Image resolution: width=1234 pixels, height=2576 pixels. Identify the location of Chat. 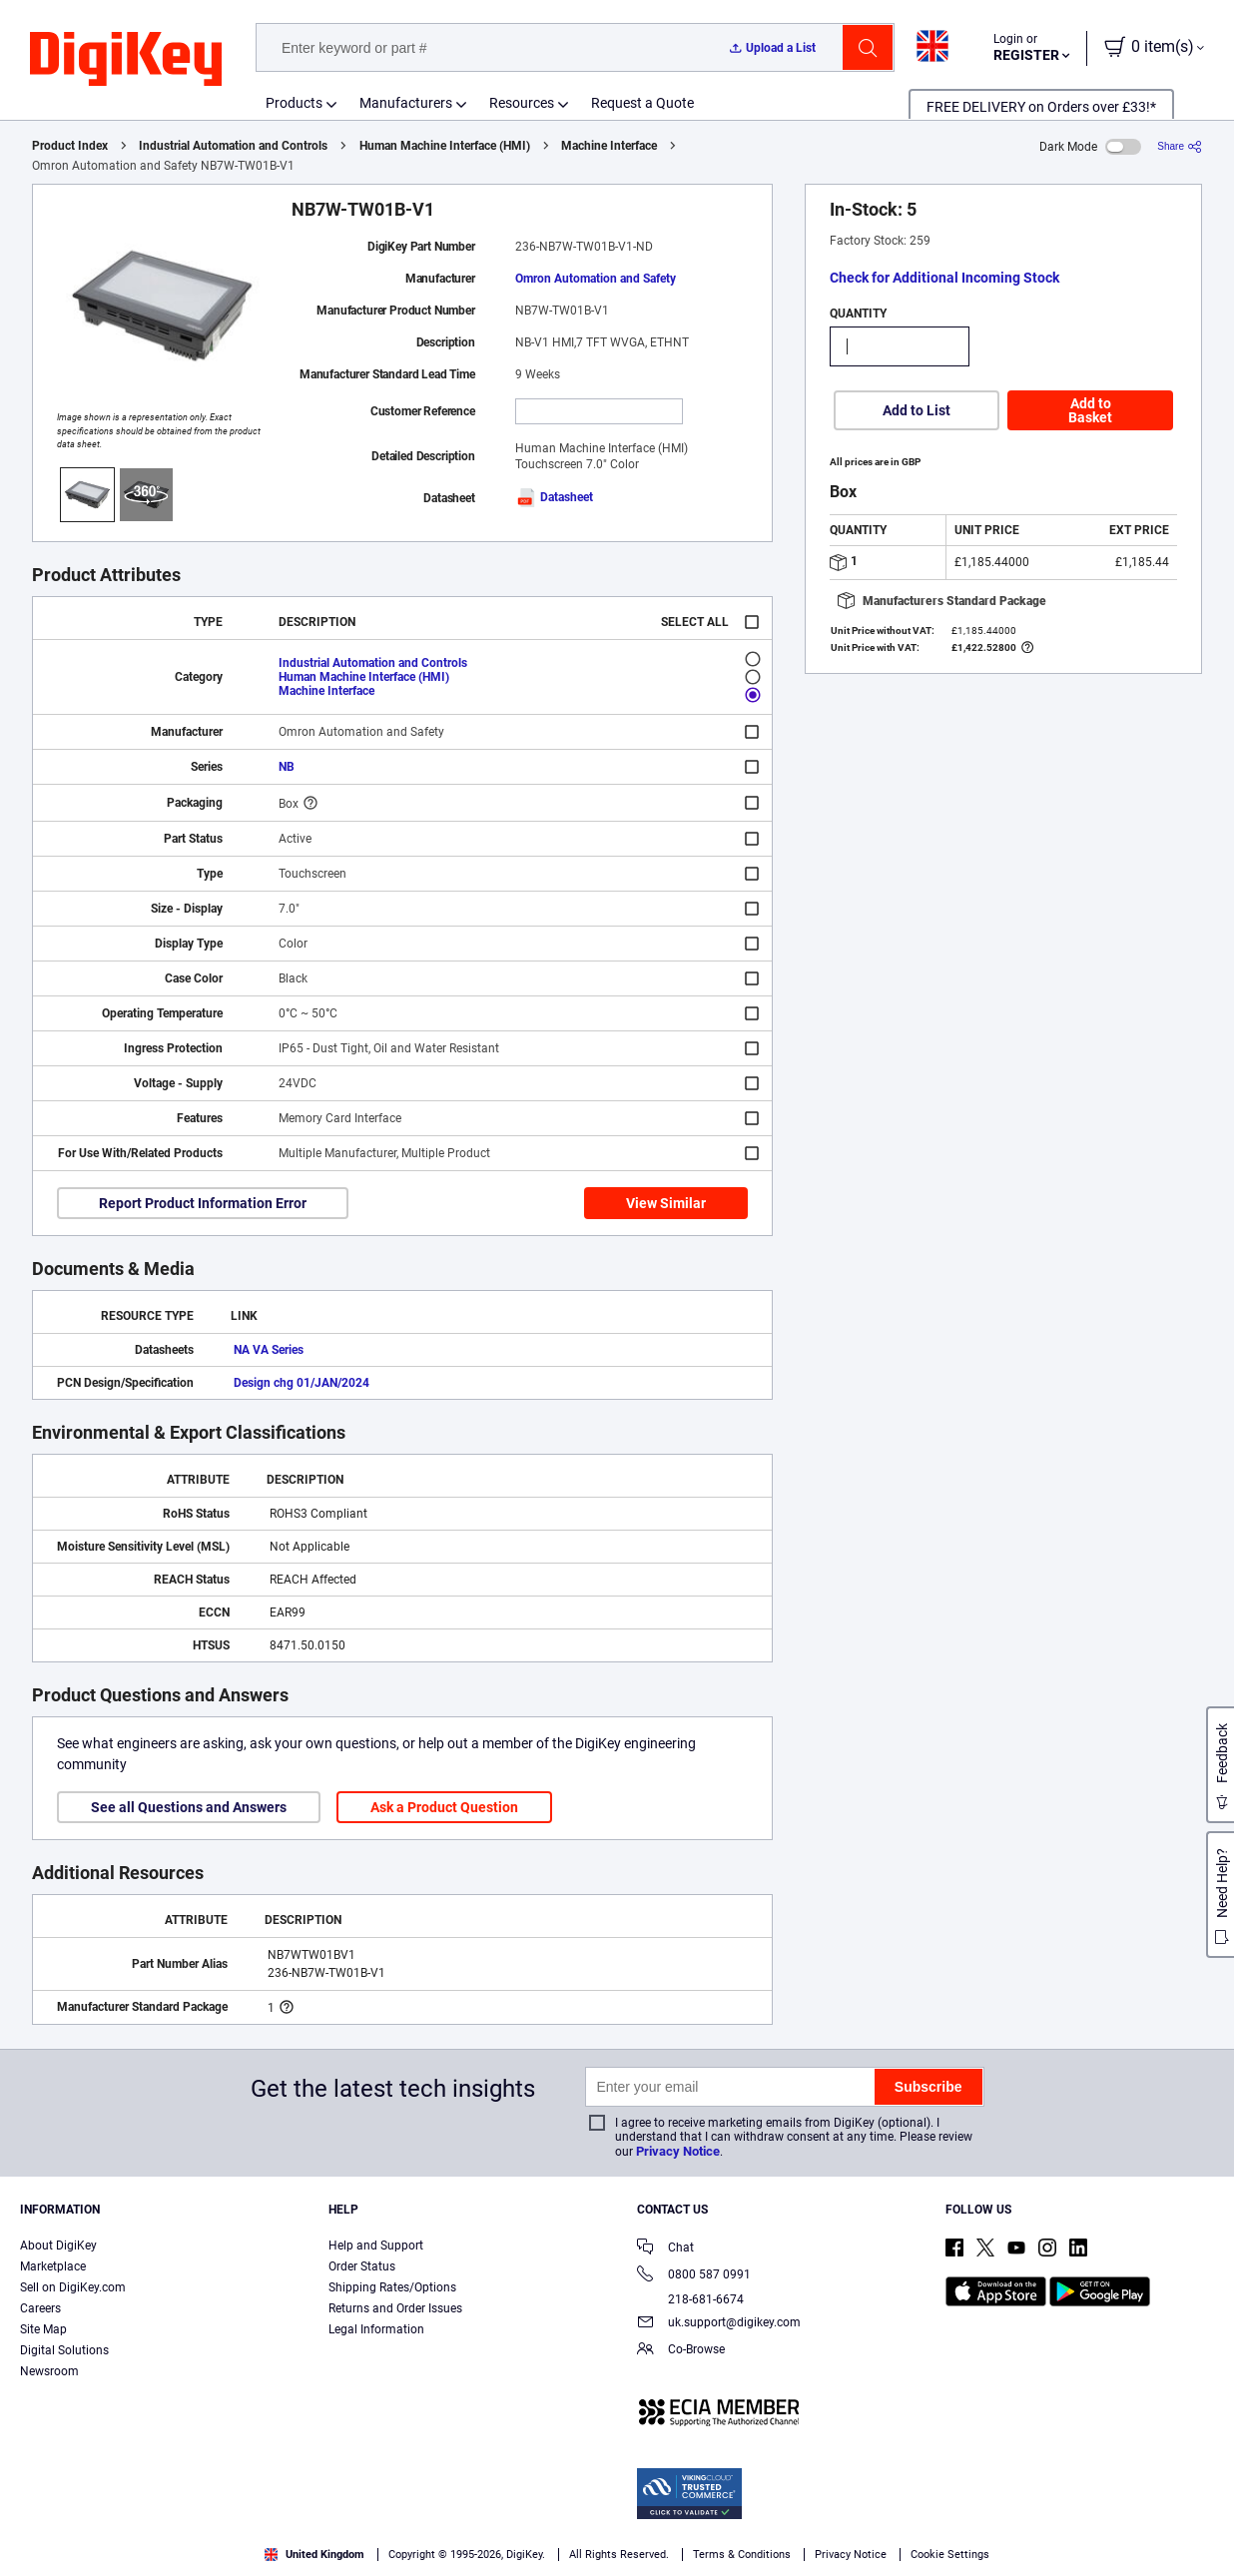
(665, 2249).